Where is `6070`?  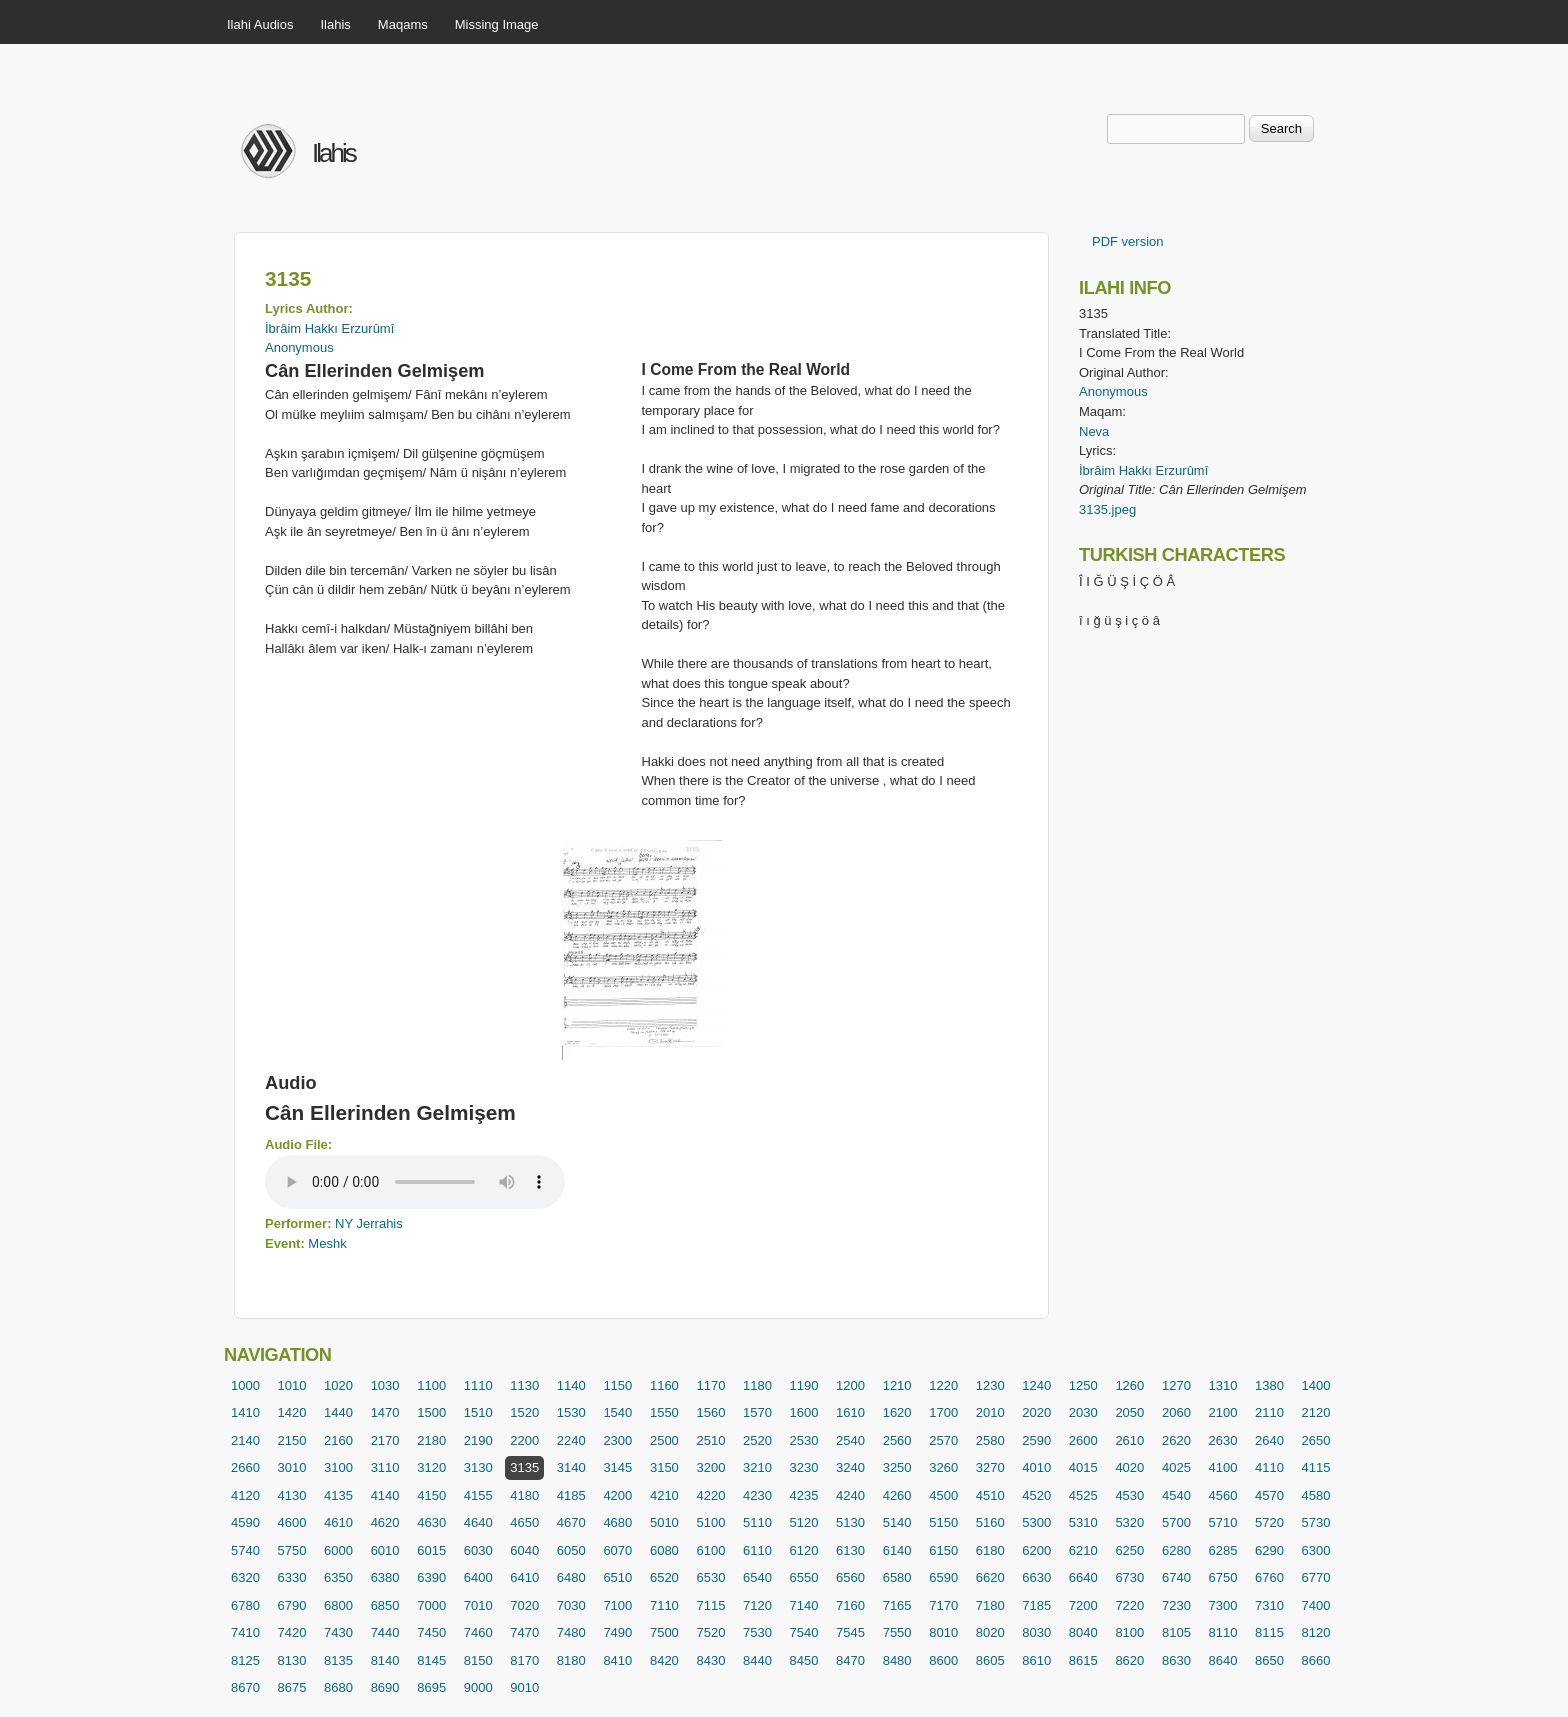 6070 is located at coordinates (617, 1550).